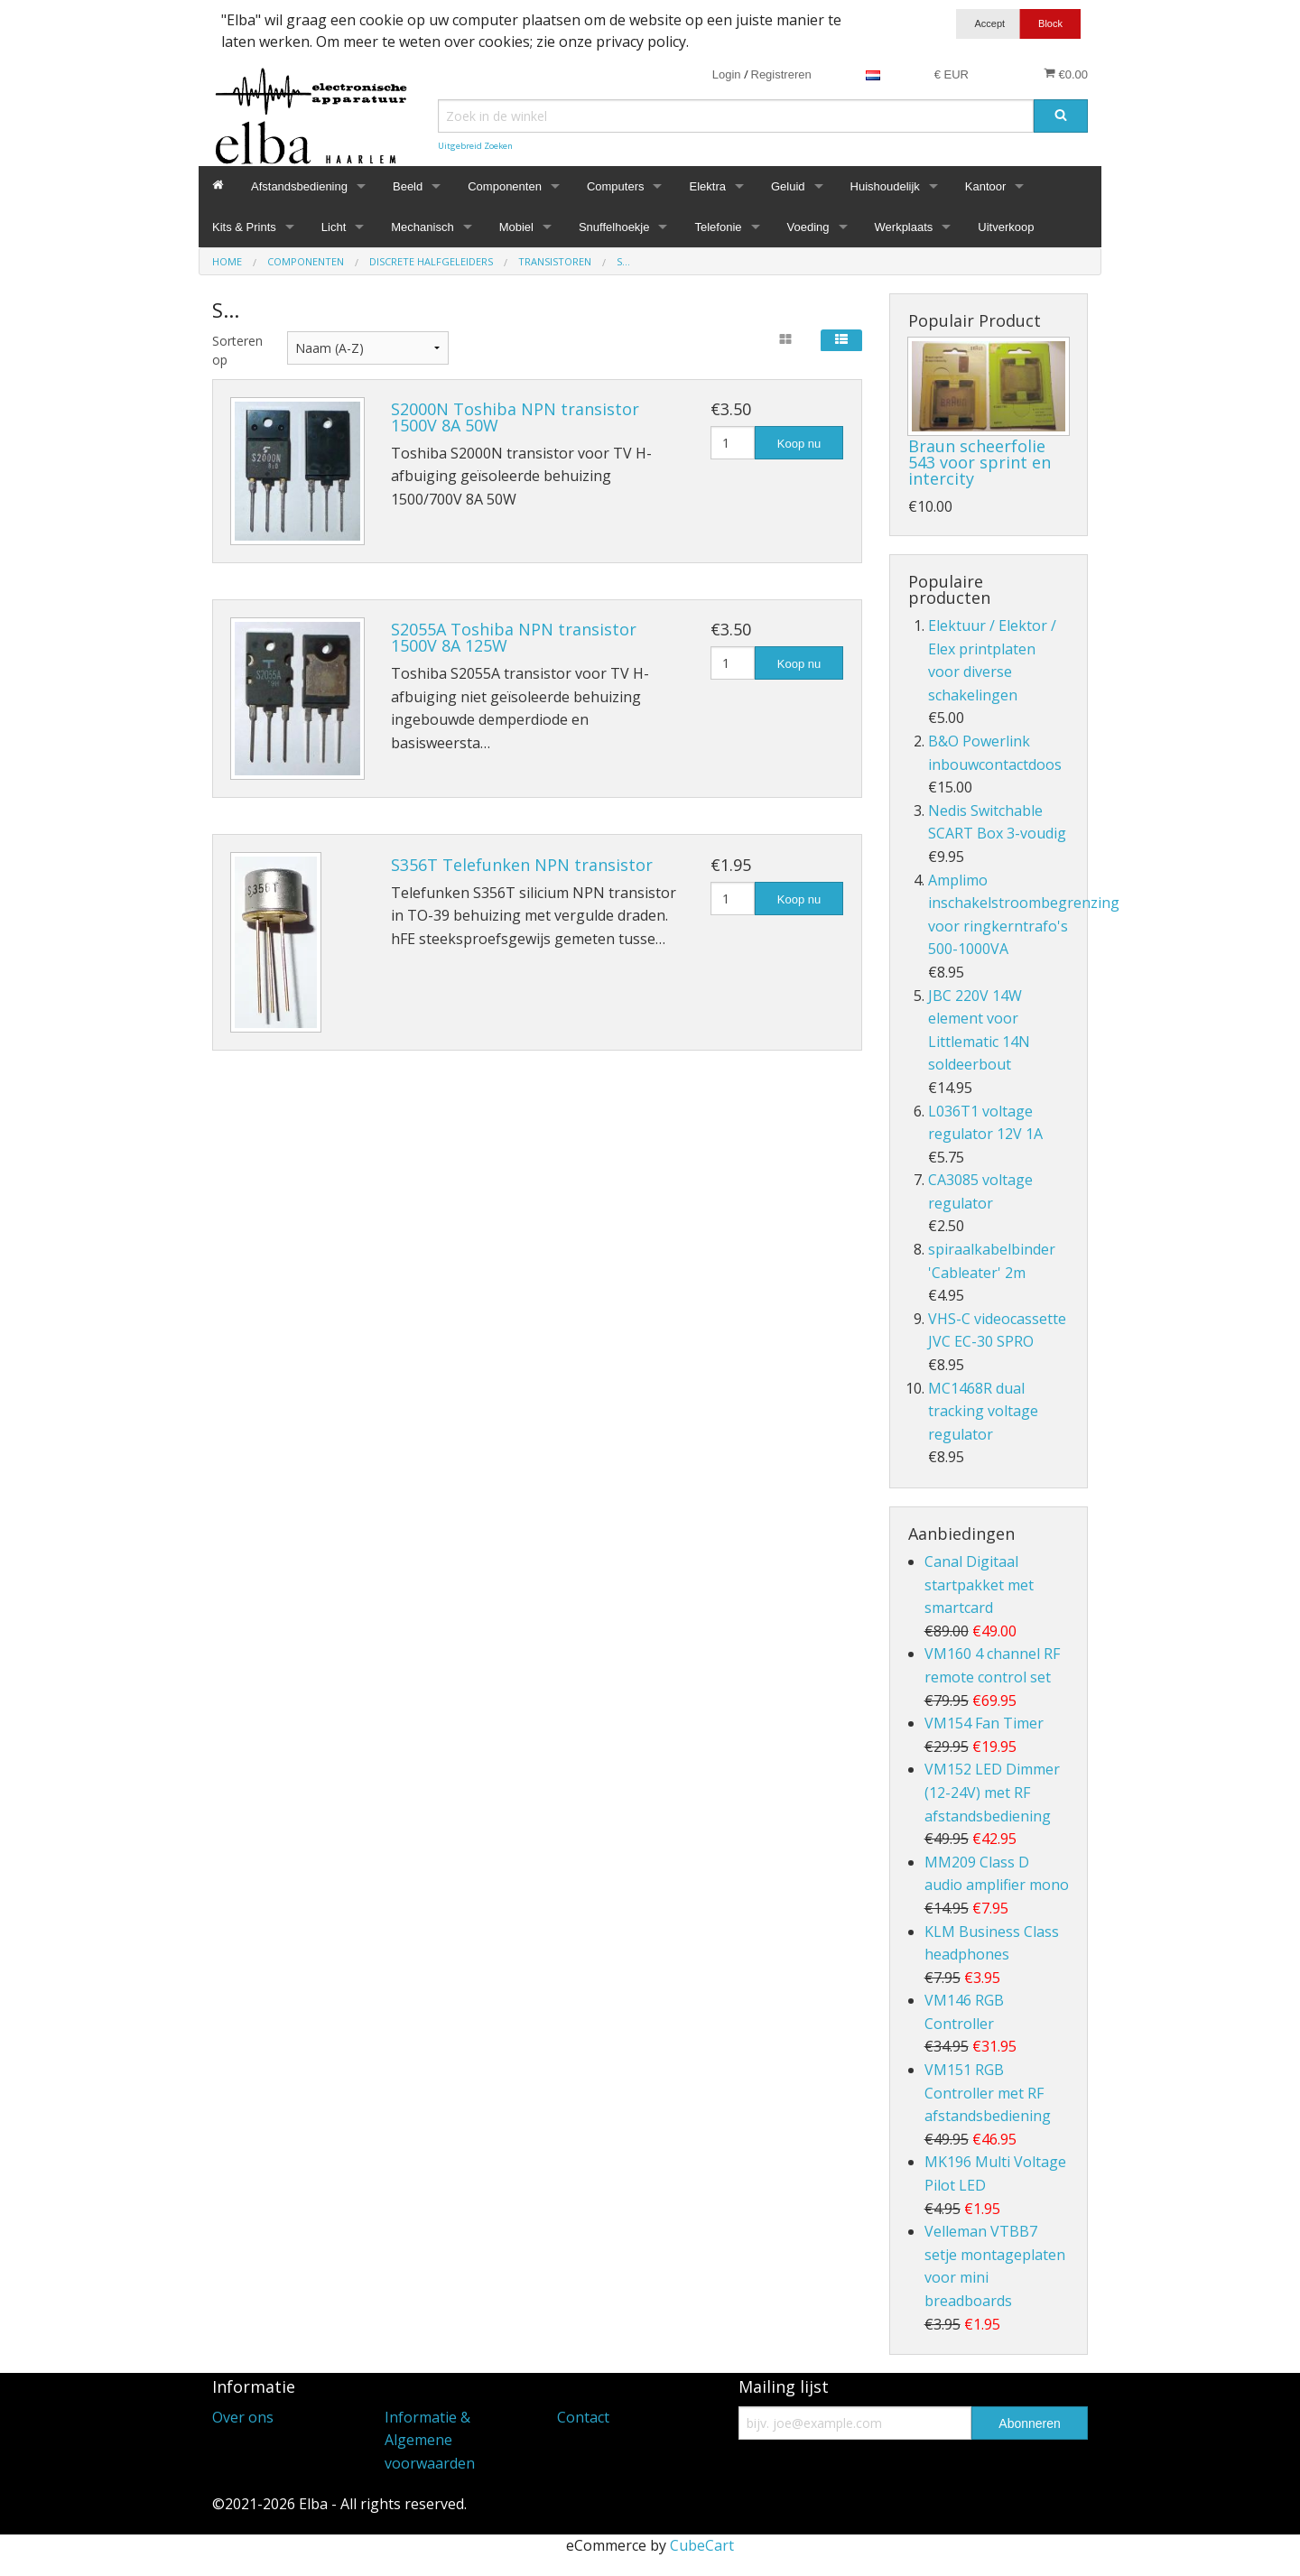  What do you see at coordinates (515, 417) in the screenshot?
I see `S2000N Toshiba NPN transistor 1500V 8A 50W` at bounding box center [515, 417].